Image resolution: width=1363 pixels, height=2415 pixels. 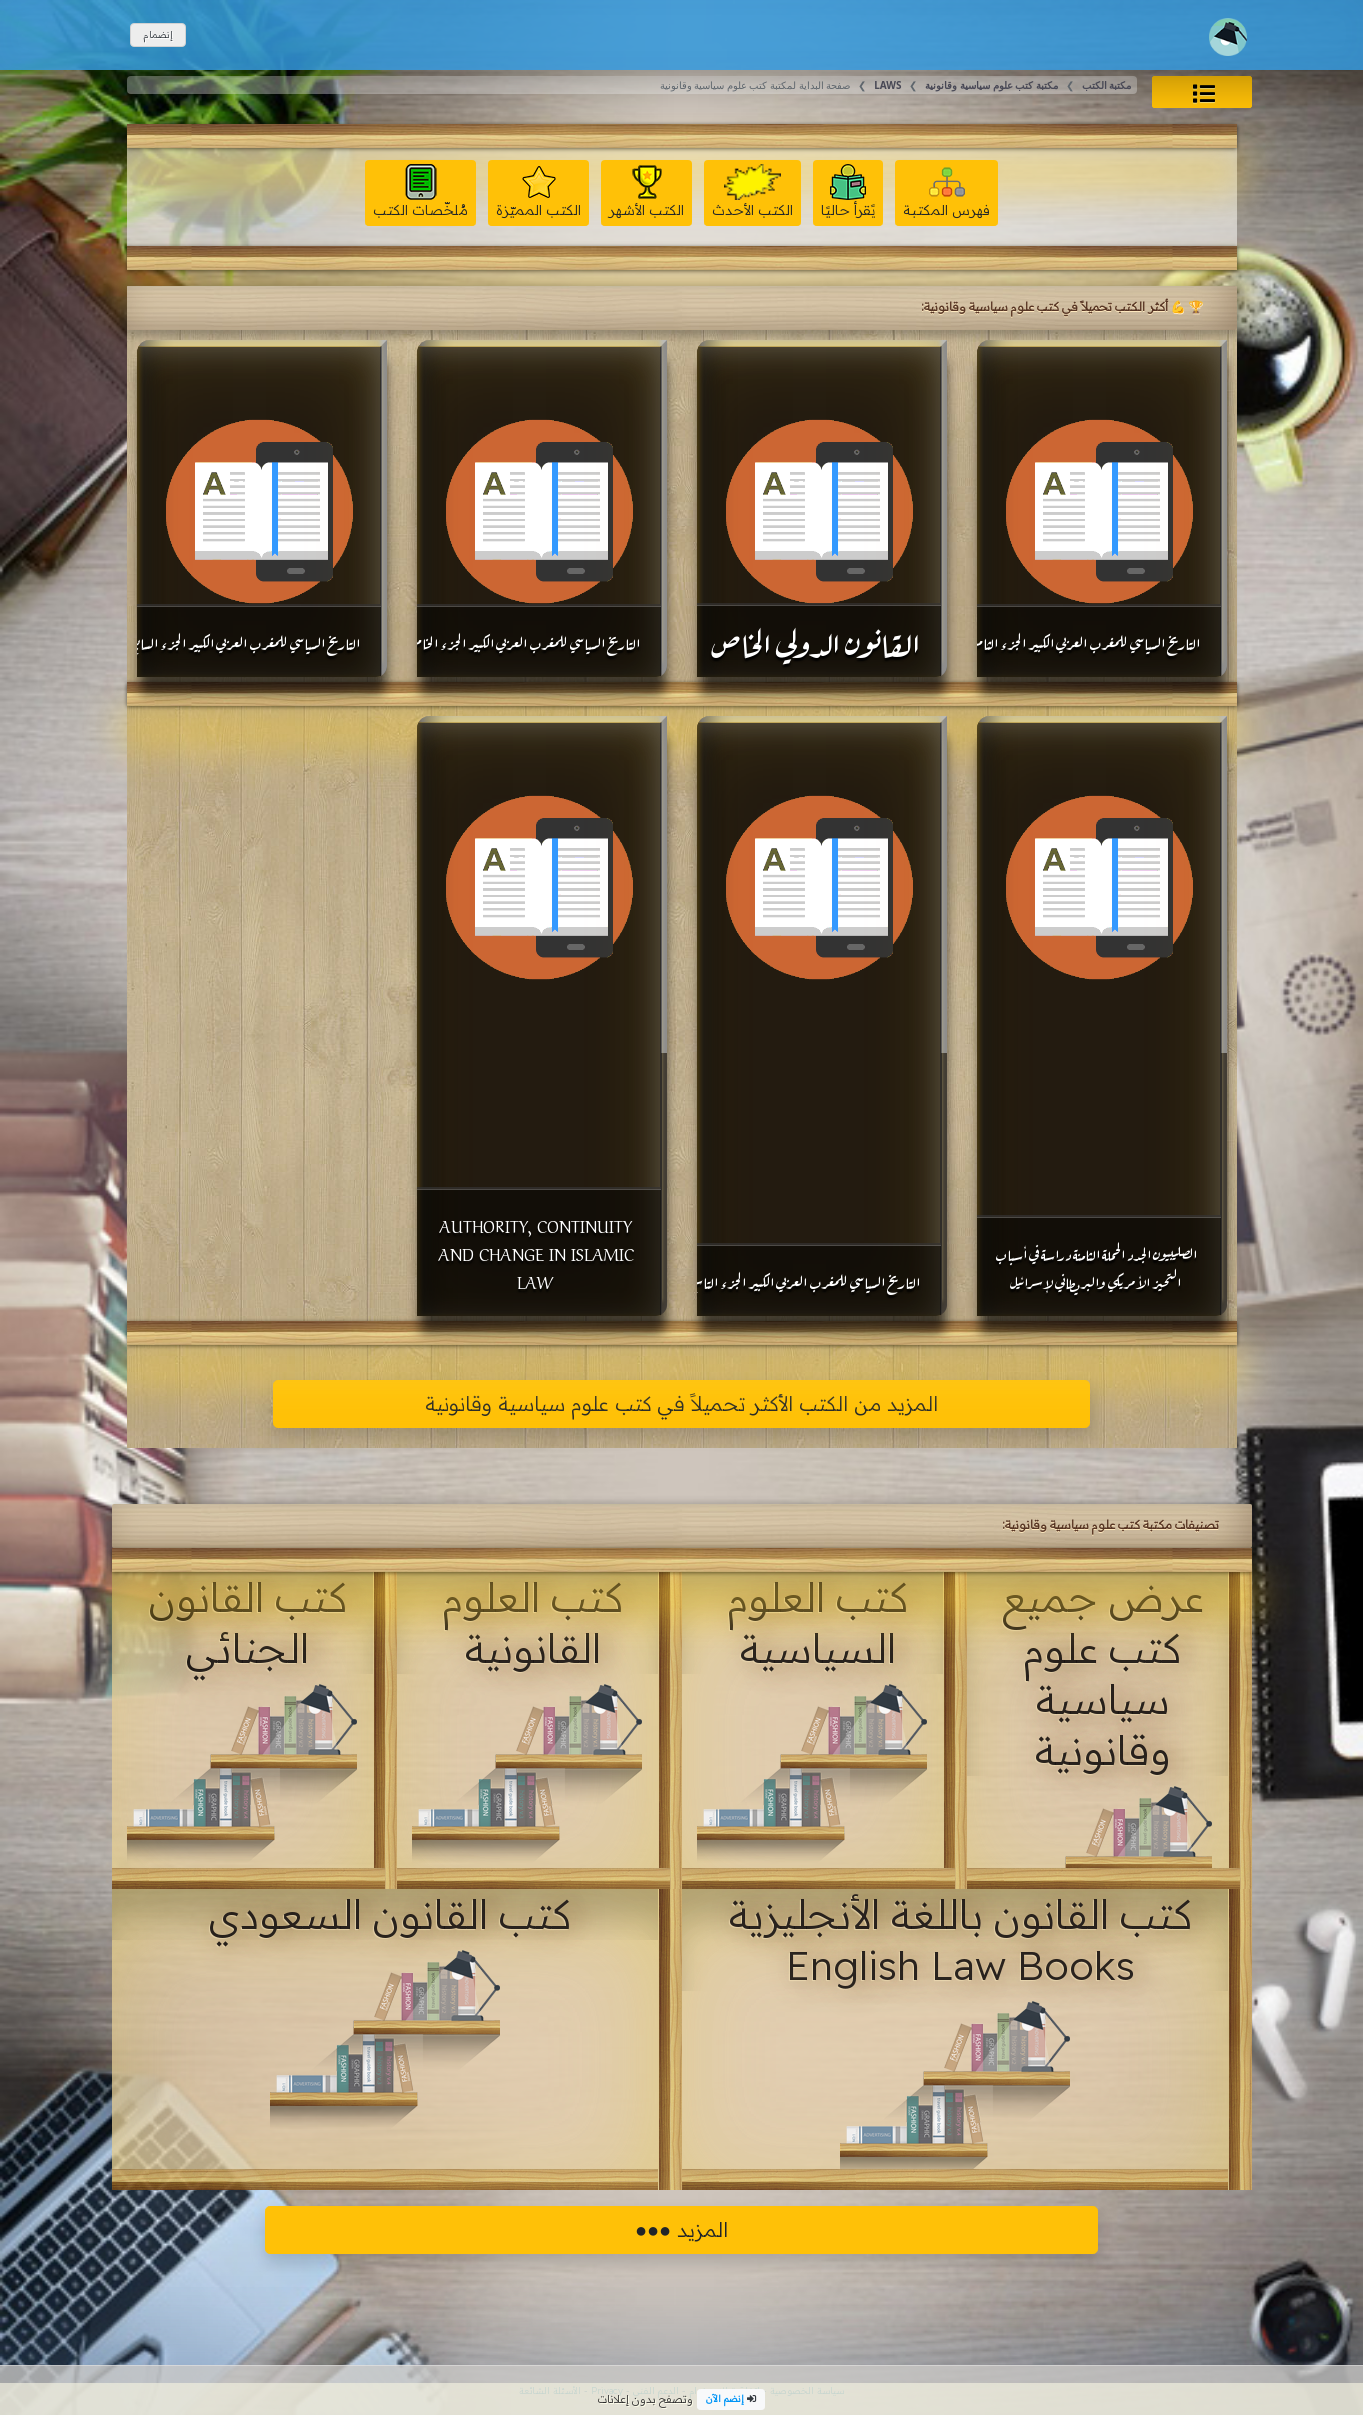 What do you see at coordinates (848, 191) in the screenshot?
I see `يًقرأ حاليًا [button]` at bounding box center [848, 191].